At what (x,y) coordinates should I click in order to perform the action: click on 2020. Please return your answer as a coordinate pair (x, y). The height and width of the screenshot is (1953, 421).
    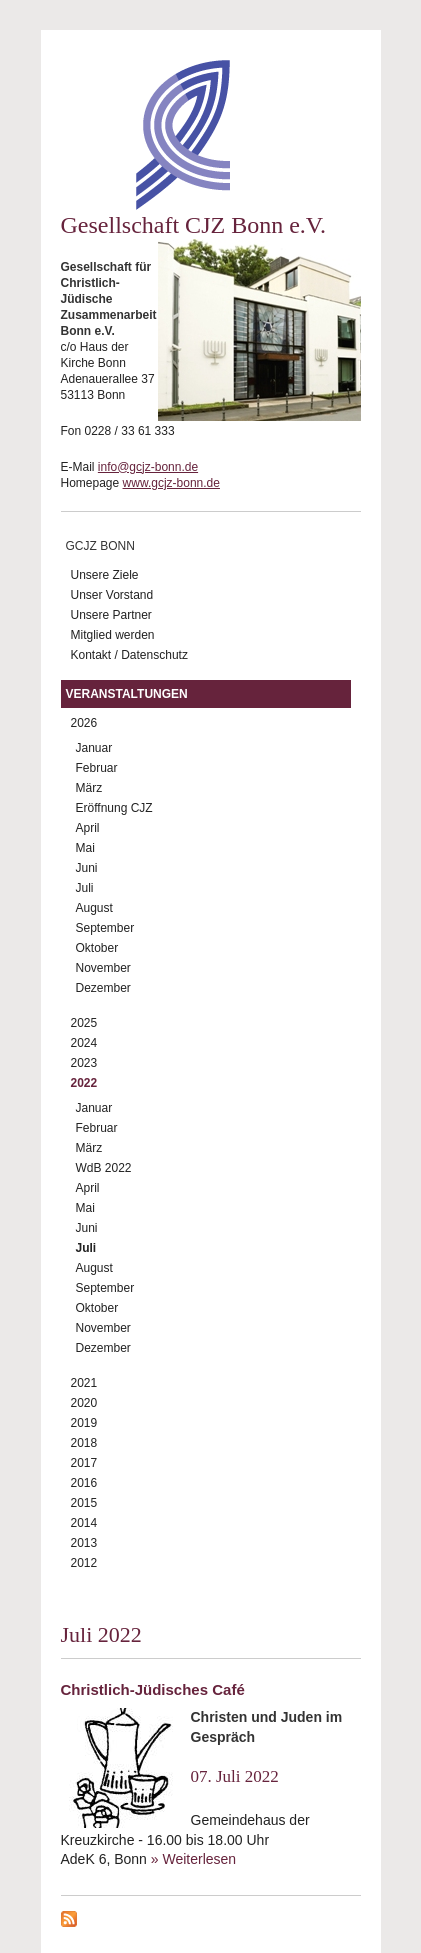
    Looking at the image, I should click on (84, 1403).